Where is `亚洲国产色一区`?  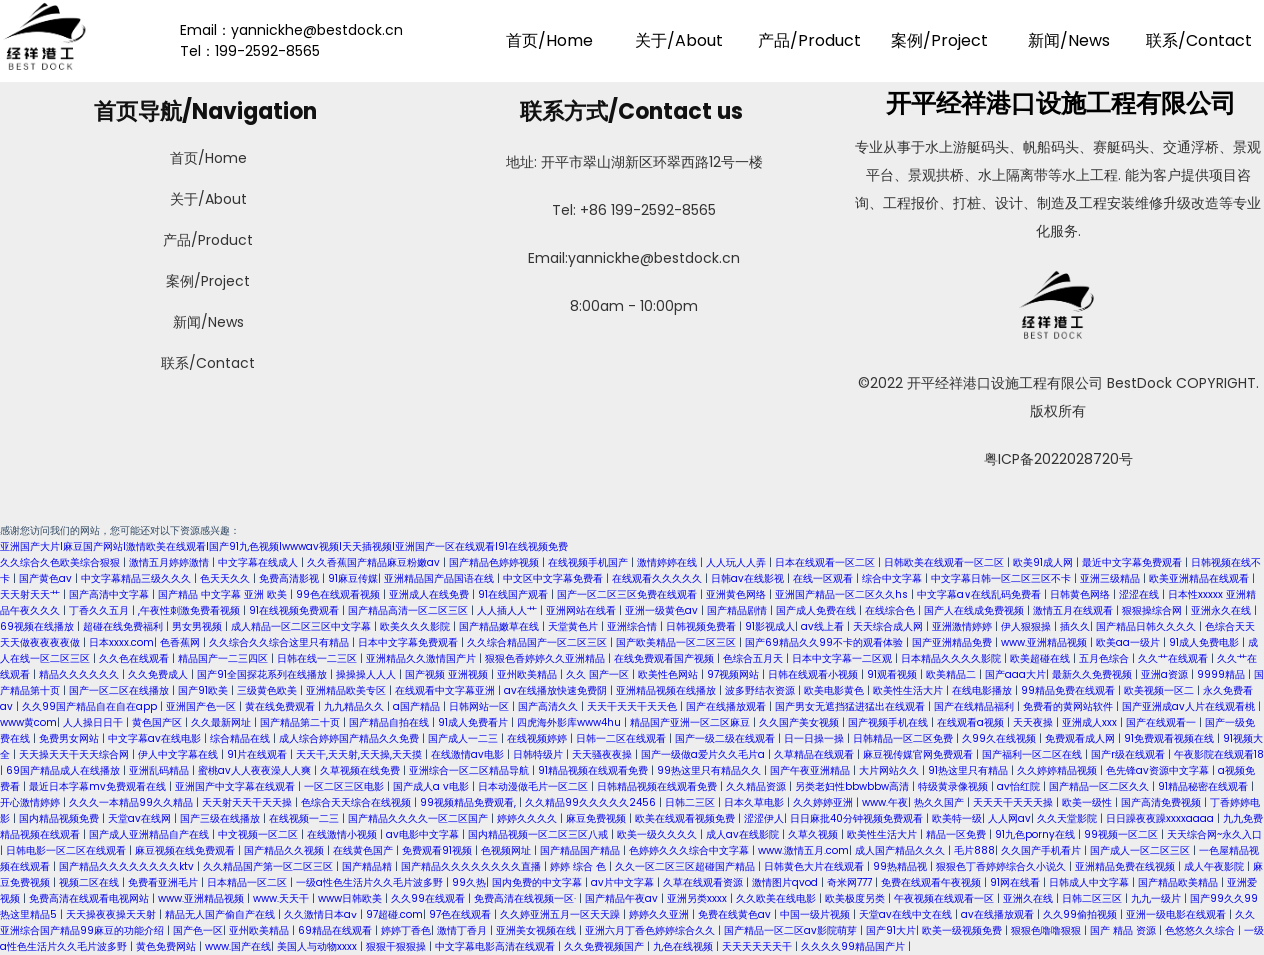 亚洲国产色一区 is located at coordinates (202, 706).